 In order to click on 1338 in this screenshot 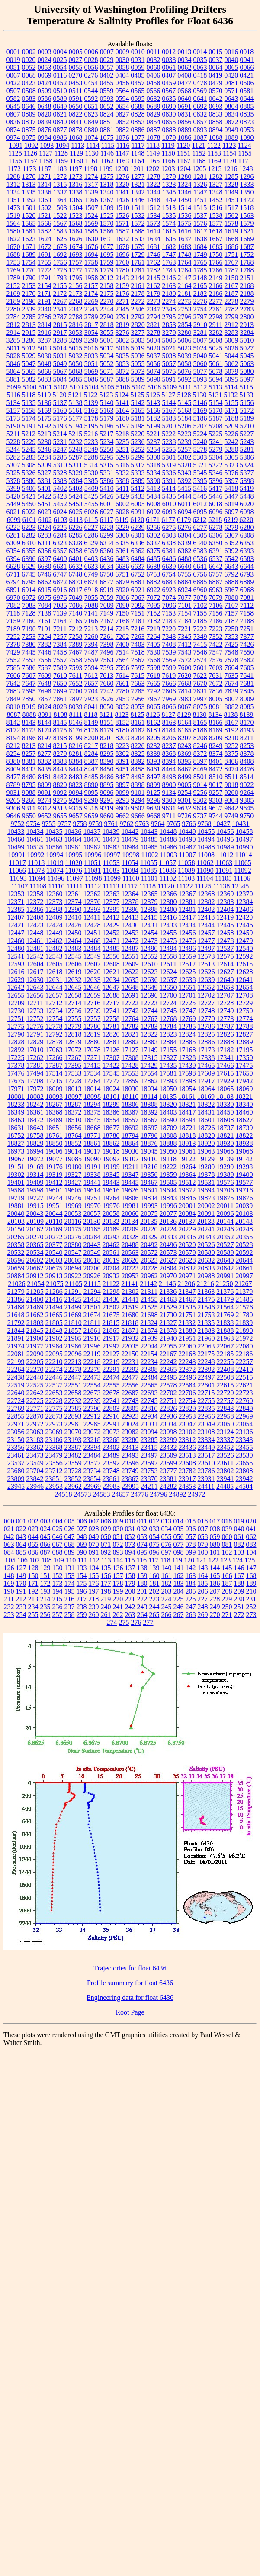, I will do `click(76, 192)`.